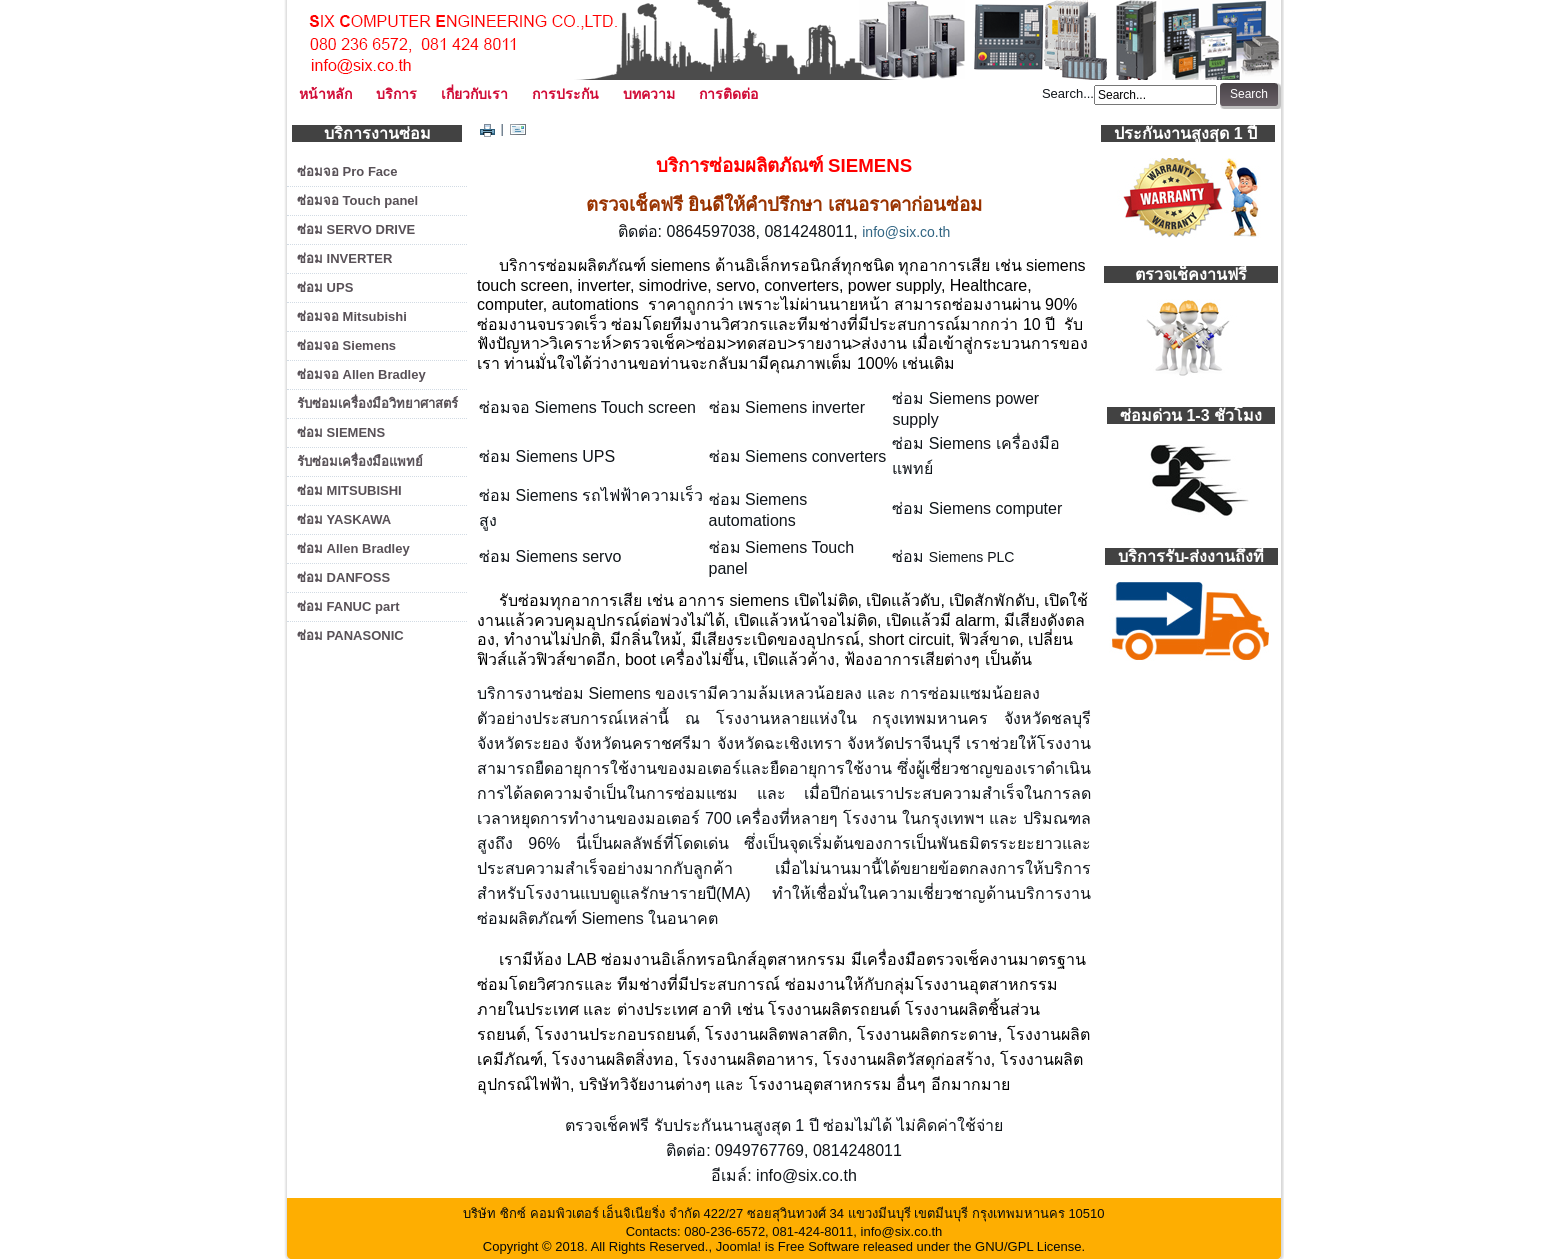 The image size is (1568, 1259). What do you see at coordinates (352, 316) in the screenshot?
I see `ซ่อมจอ Mitsubishi` at bounding box center [352, 316].